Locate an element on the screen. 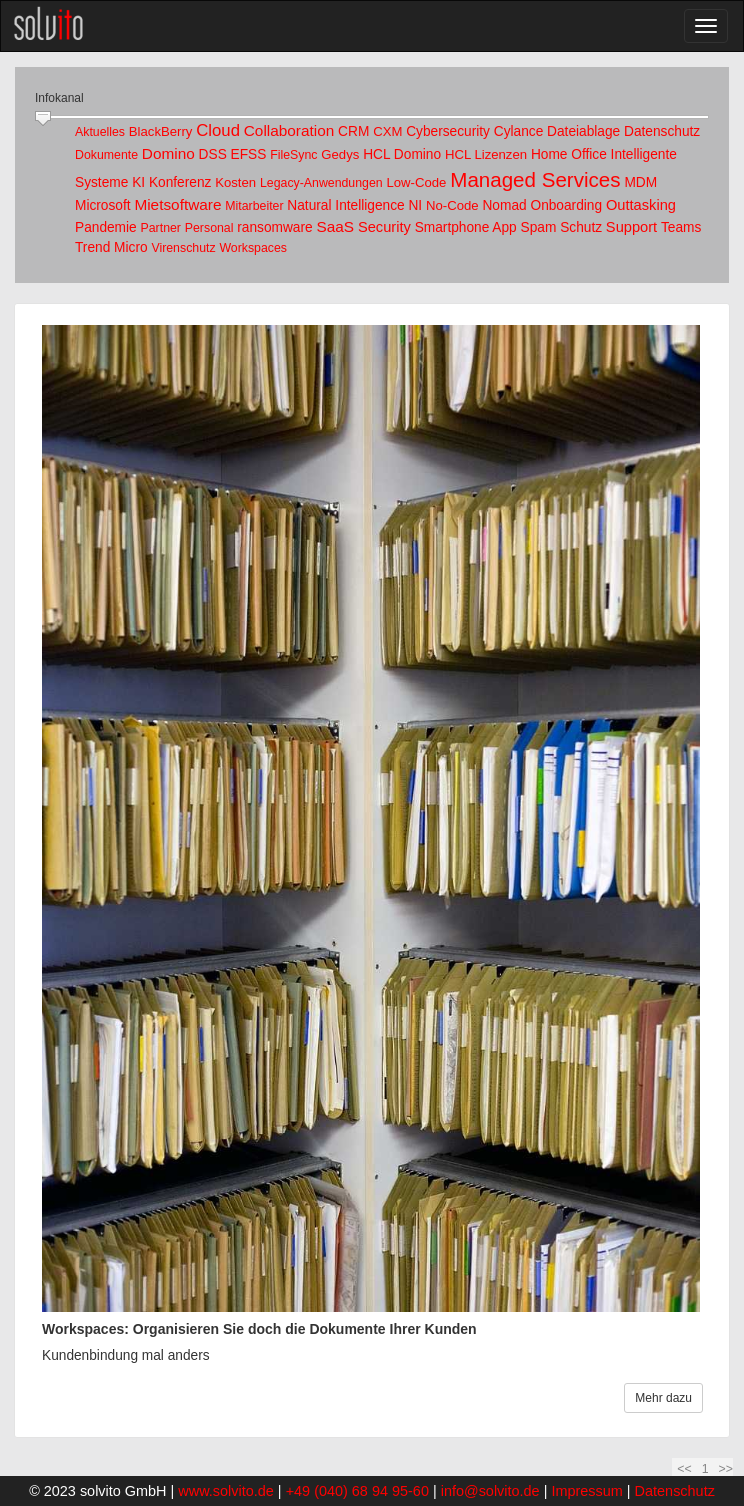 The width and height of the screenshot is (744, 1506). Cybersecurity [link] is located at coordinates (448, 131).